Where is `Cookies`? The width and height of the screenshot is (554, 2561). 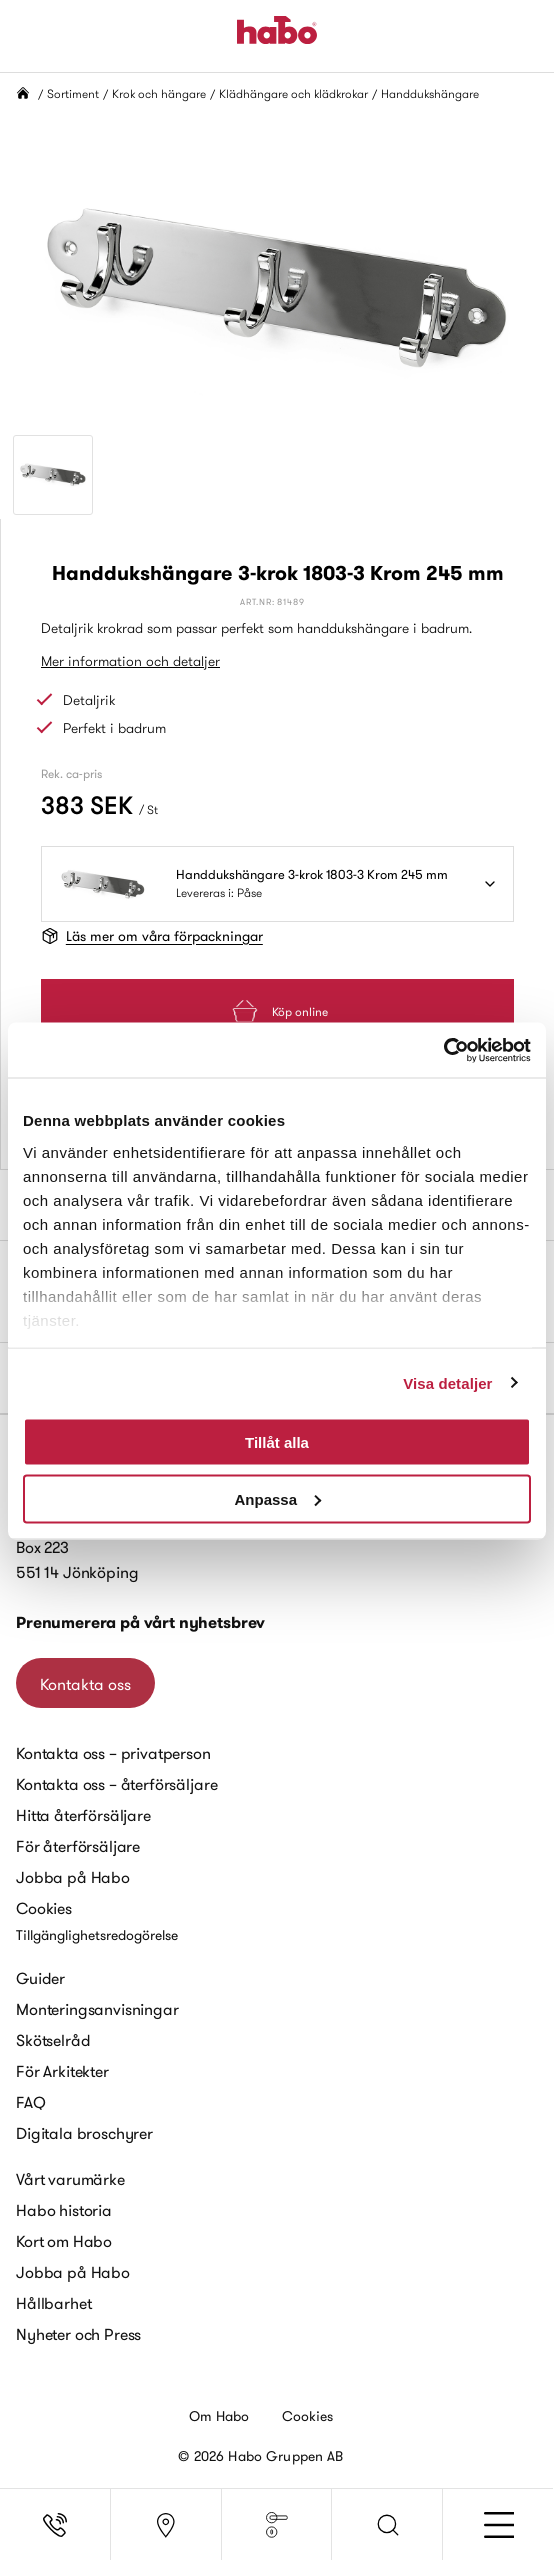 Cookies is located at coordinates (44, 1908).